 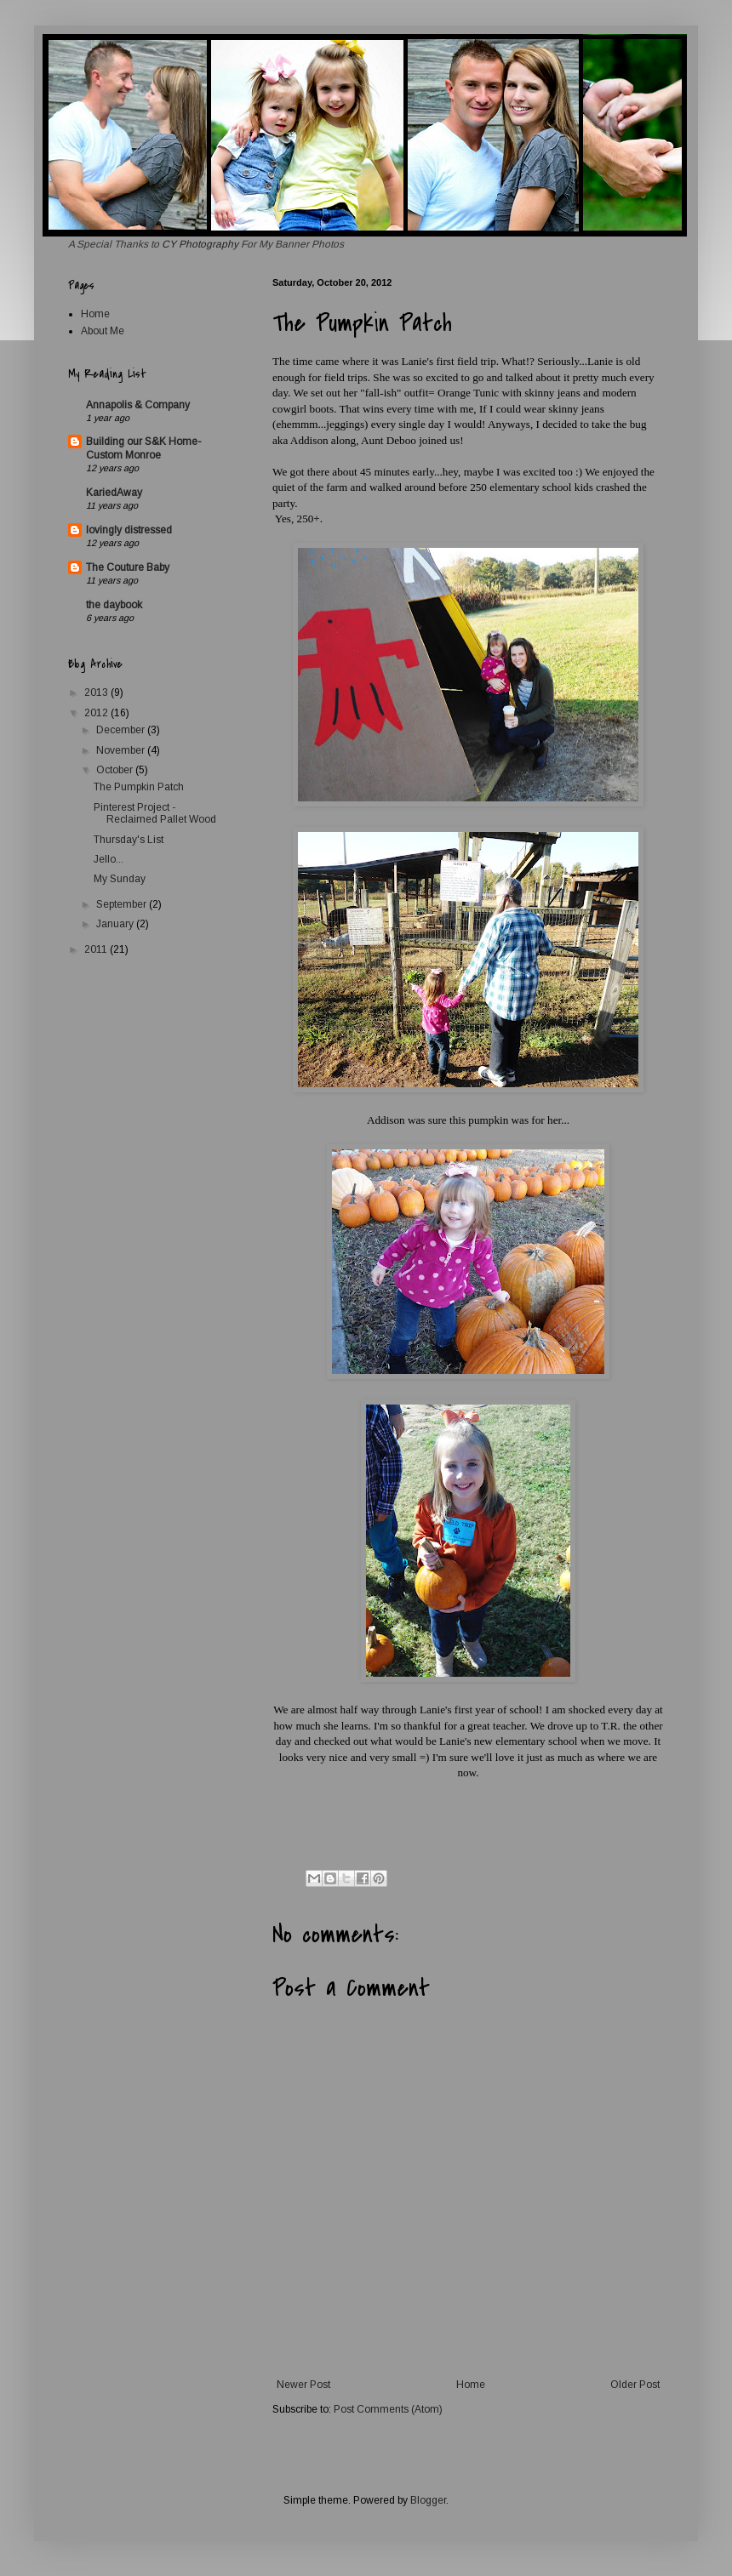 I want to click on October, so click(x=115, y=770).